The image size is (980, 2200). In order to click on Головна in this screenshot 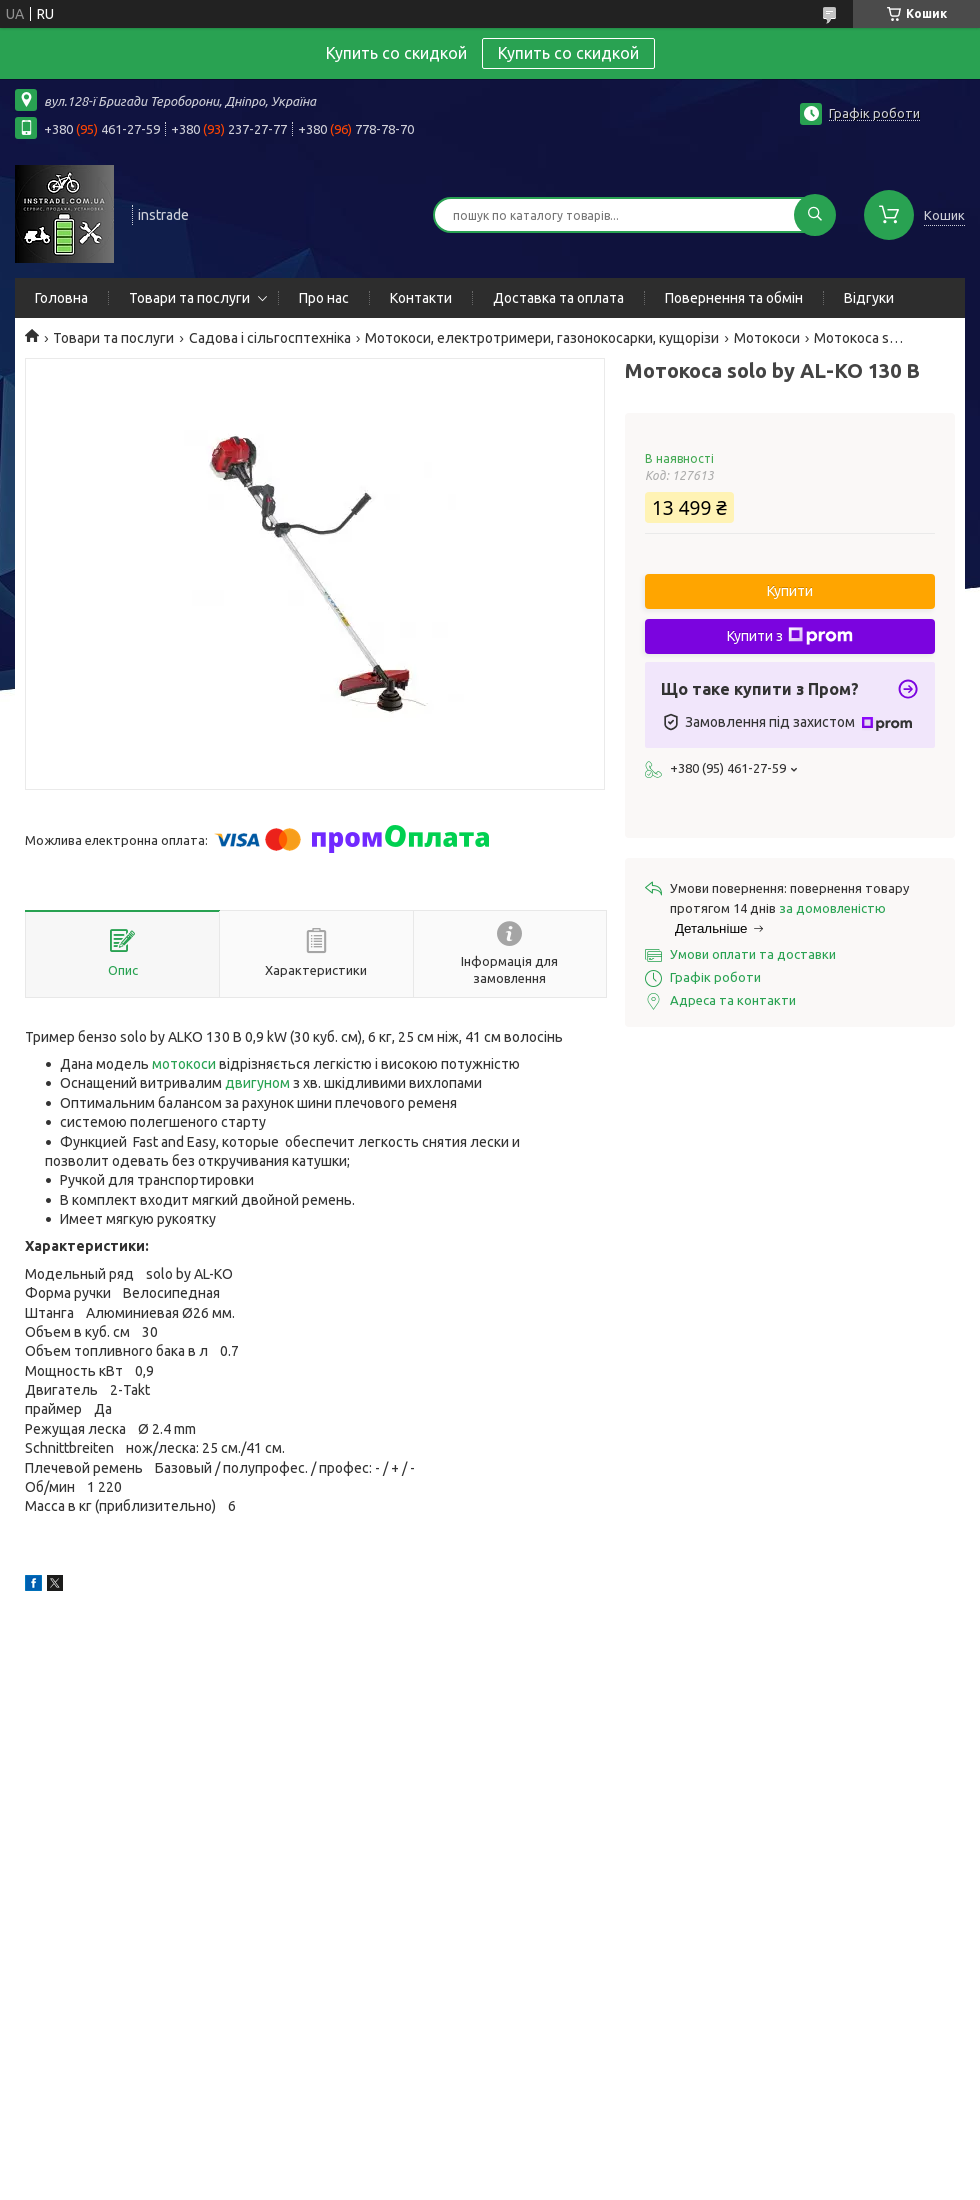, I will do `click(61, 298)`.